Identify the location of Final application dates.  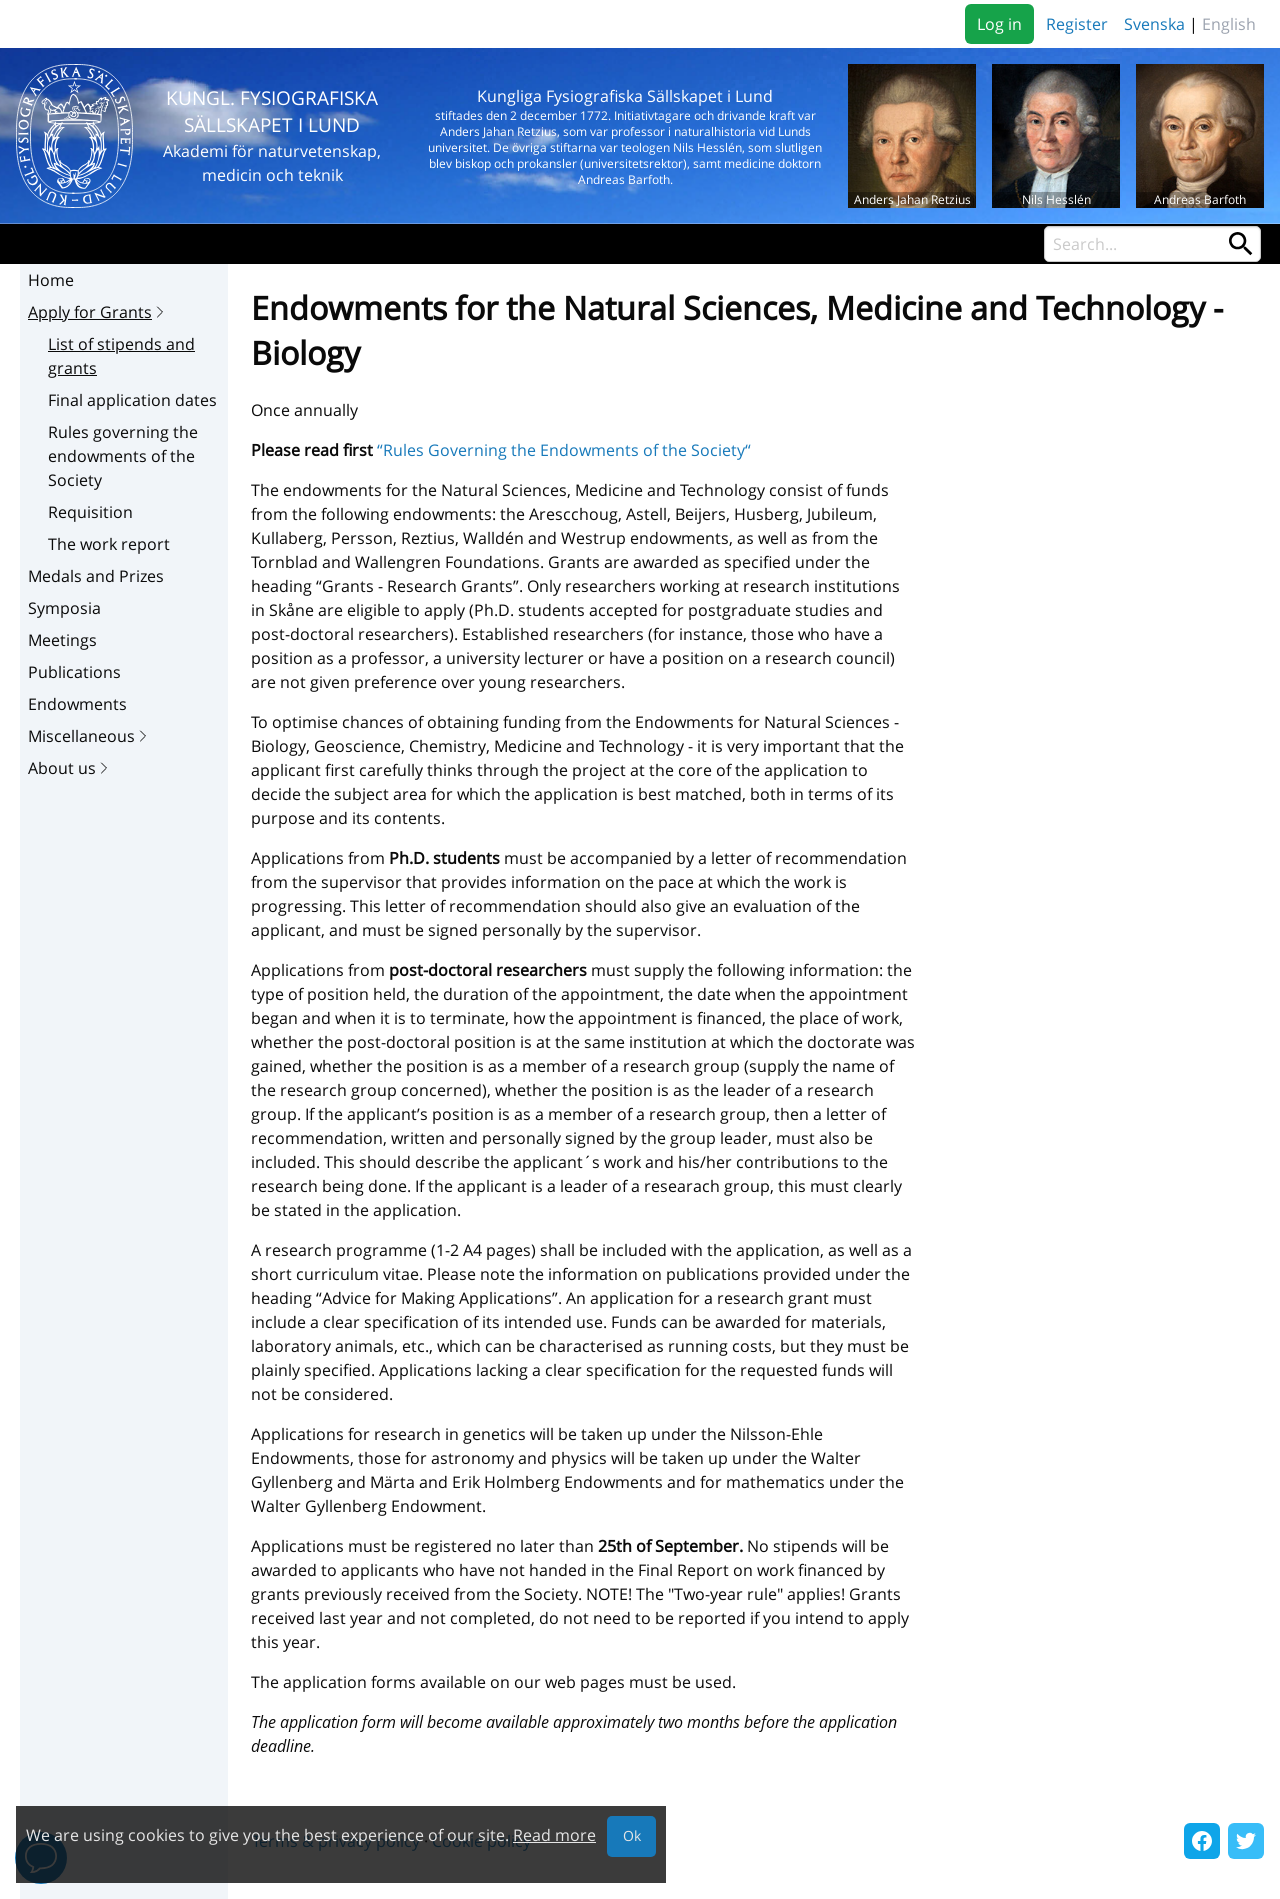
(132, 400).